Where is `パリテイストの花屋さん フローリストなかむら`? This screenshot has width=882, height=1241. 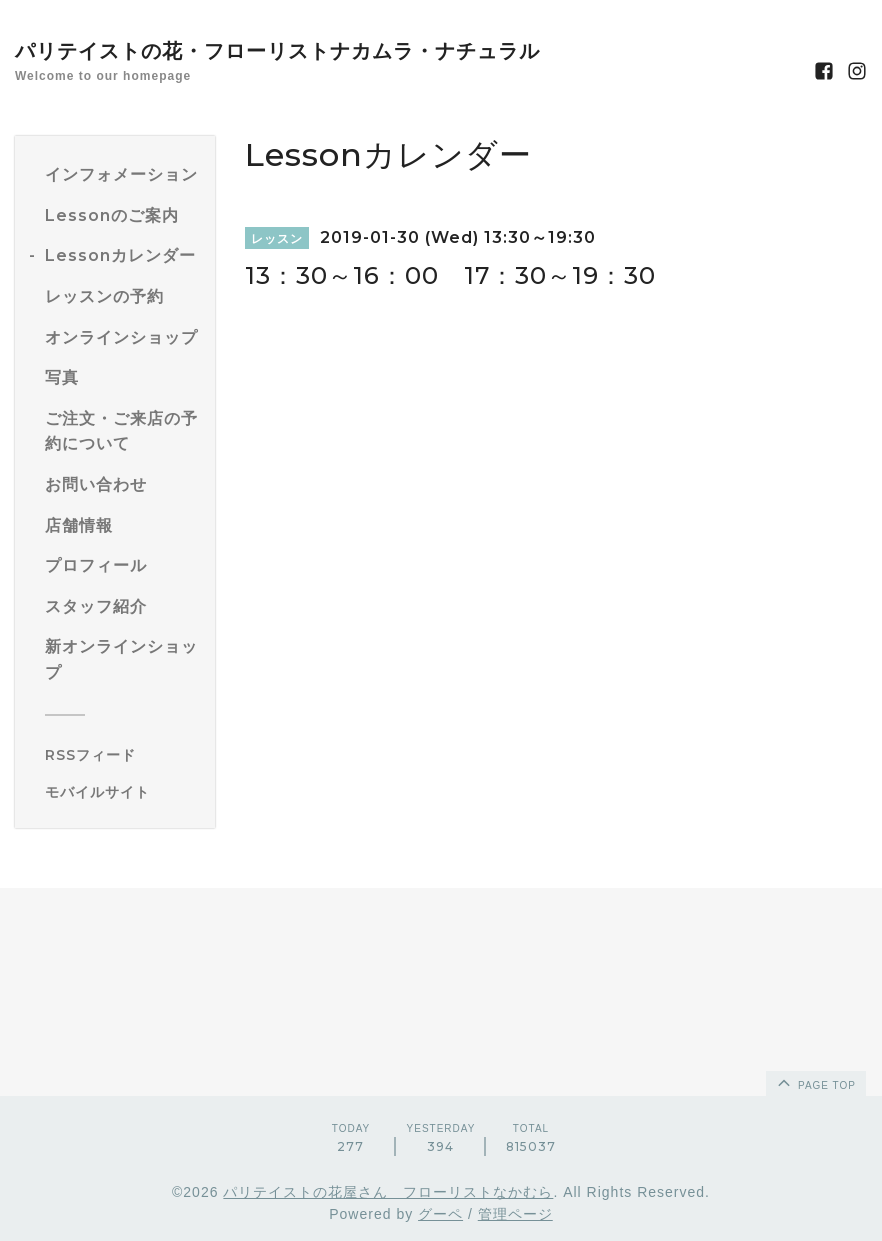 パリテイストの花屋さん フローリストなかむら is located at coordinates (388, 1192).